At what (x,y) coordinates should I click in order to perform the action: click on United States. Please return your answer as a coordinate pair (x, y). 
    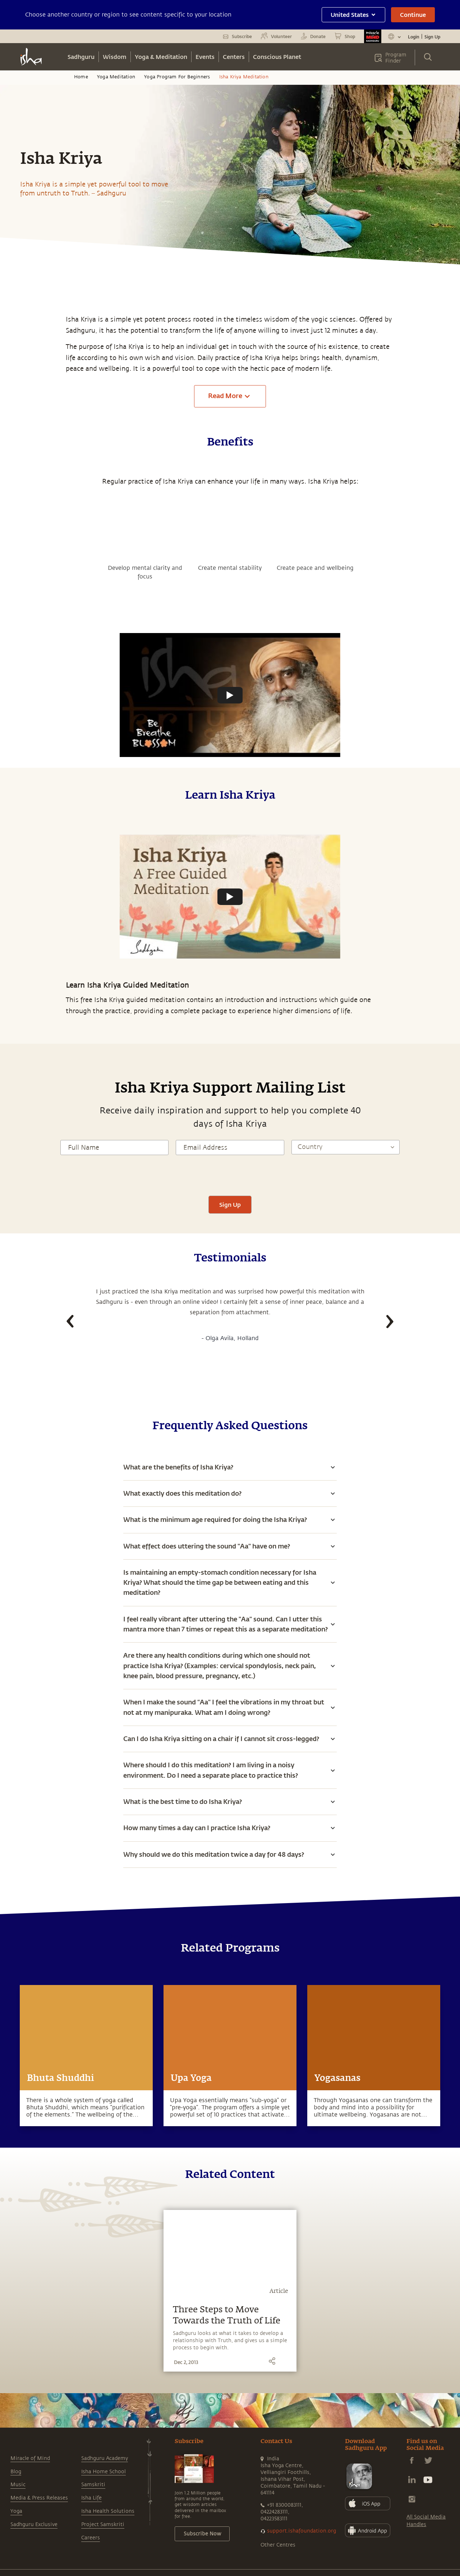
    Looking at the image, I should click on (353, 14).